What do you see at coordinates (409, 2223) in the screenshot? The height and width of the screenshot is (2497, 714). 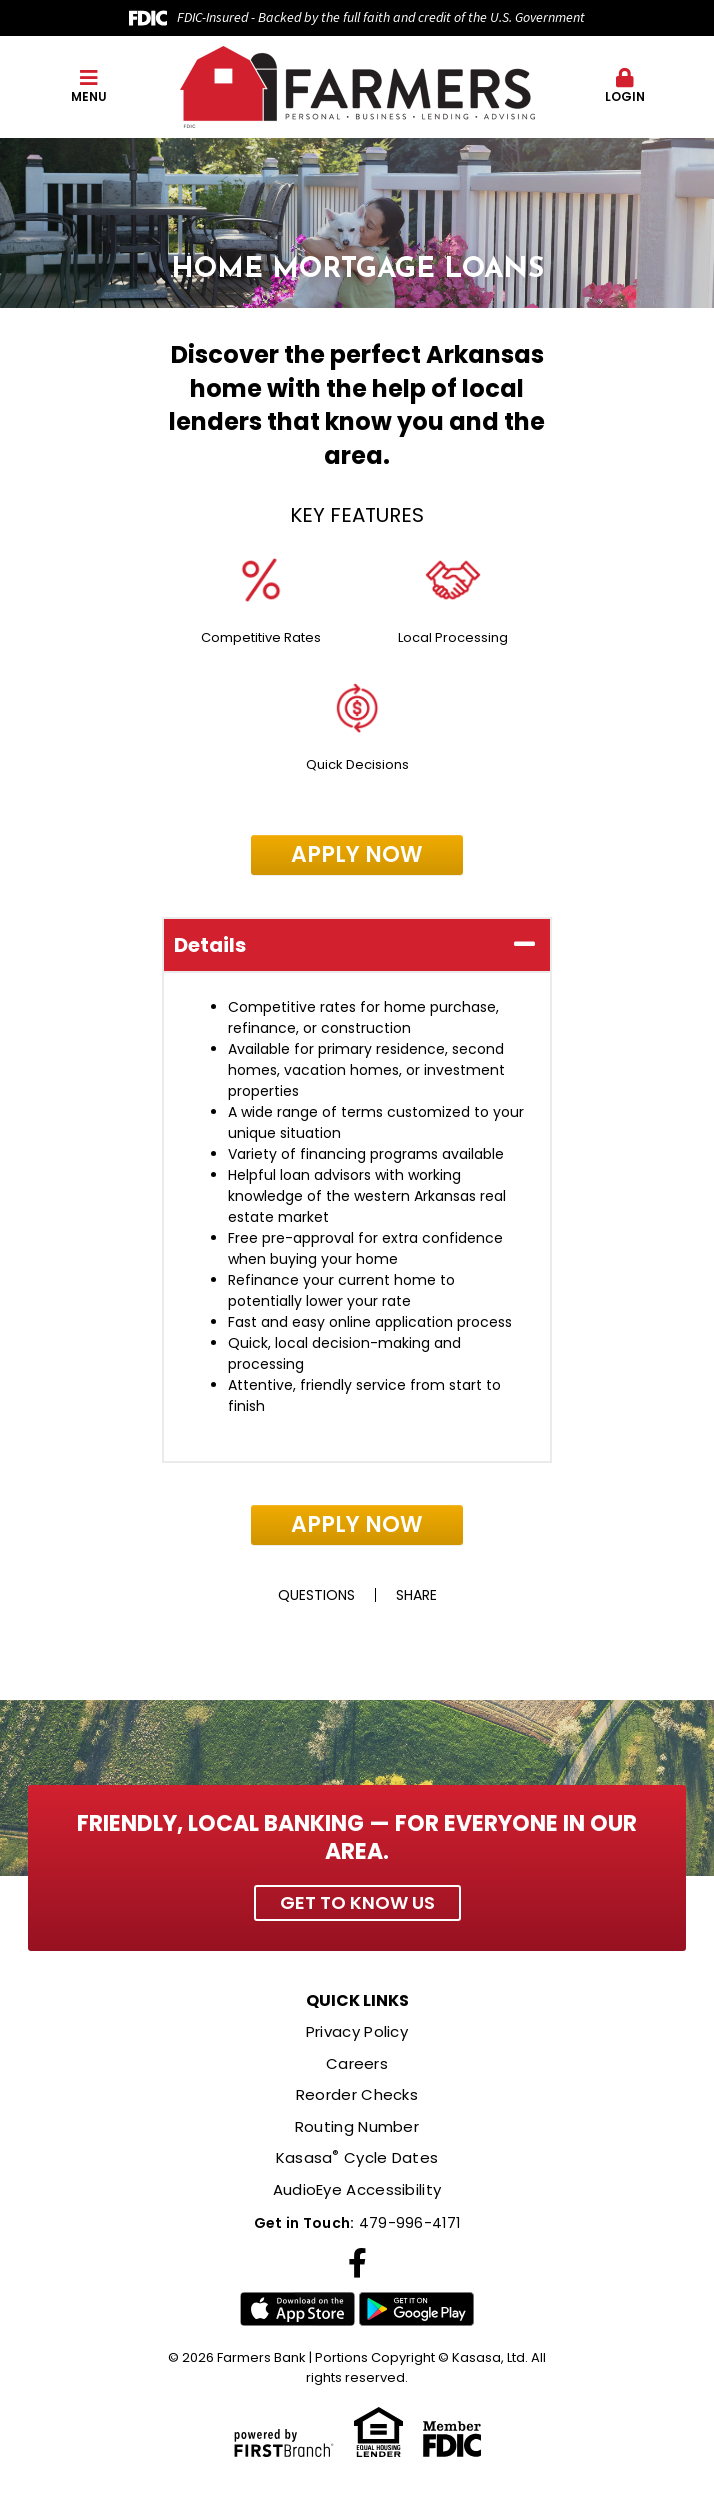 I see `479-996-4171` at bounding box center [409, 2223].